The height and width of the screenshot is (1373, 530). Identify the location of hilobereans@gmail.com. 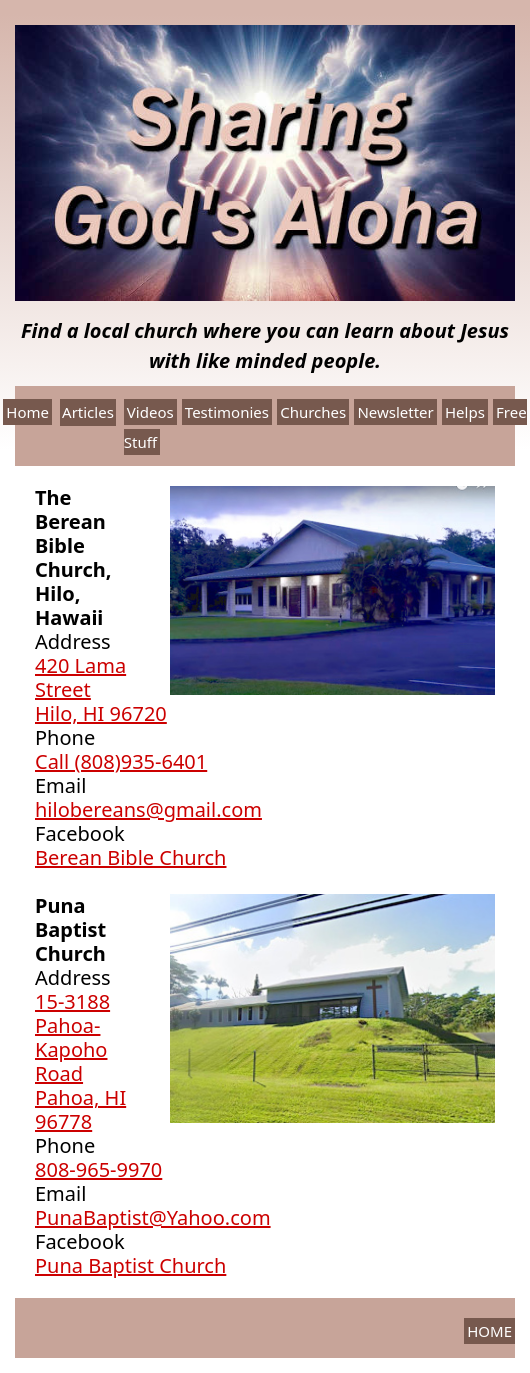
(148, 809).